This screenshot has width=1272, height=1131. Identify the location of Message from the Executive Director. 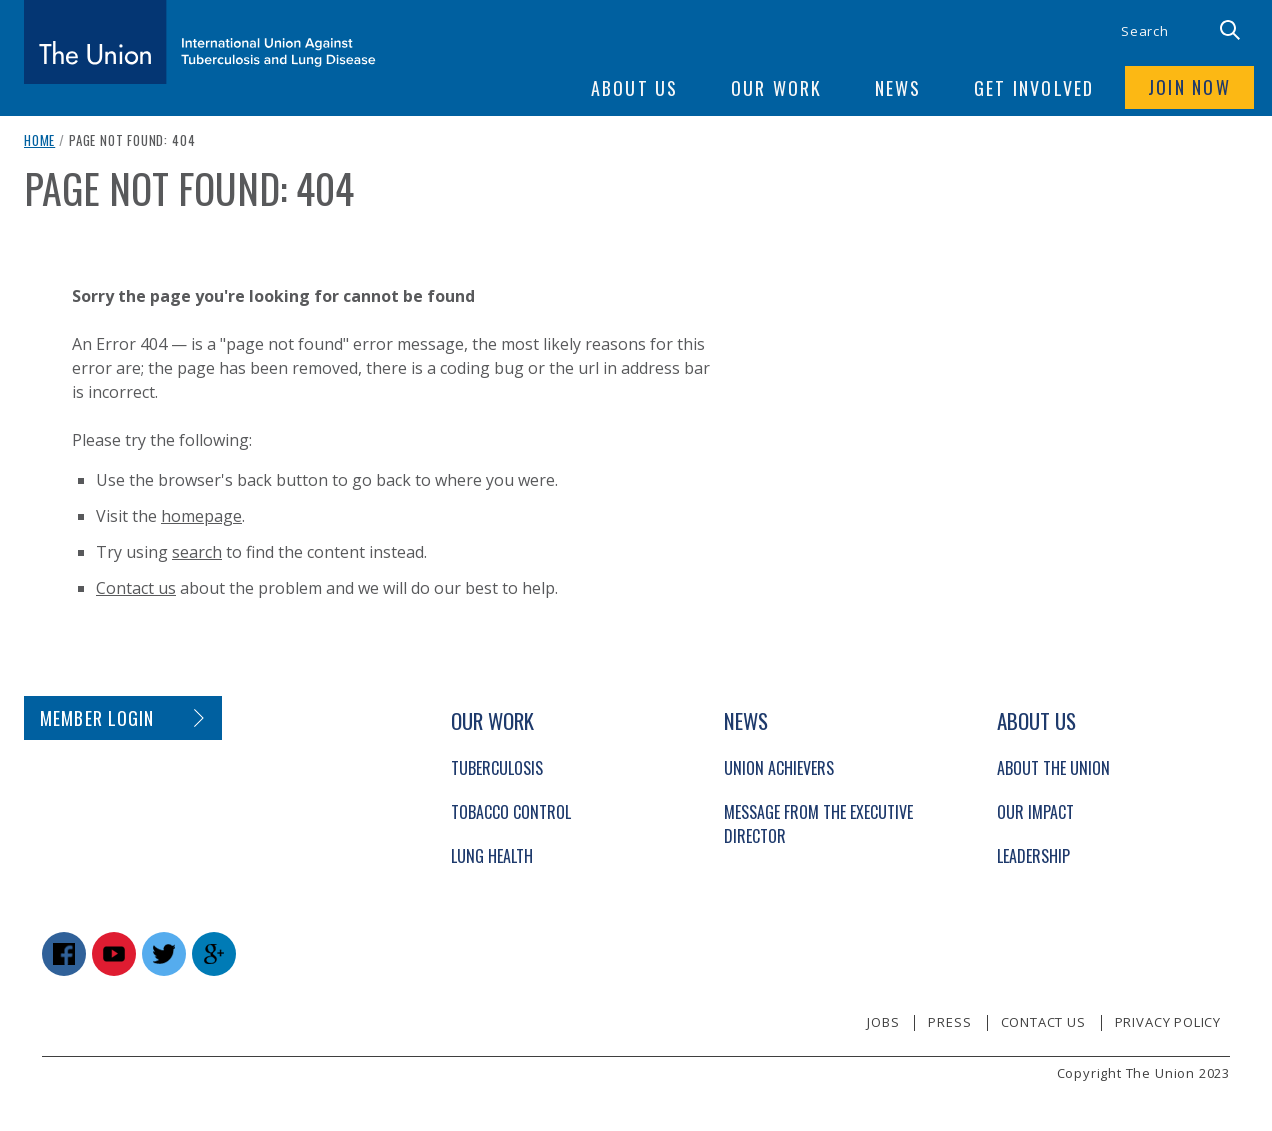
(818, 824).